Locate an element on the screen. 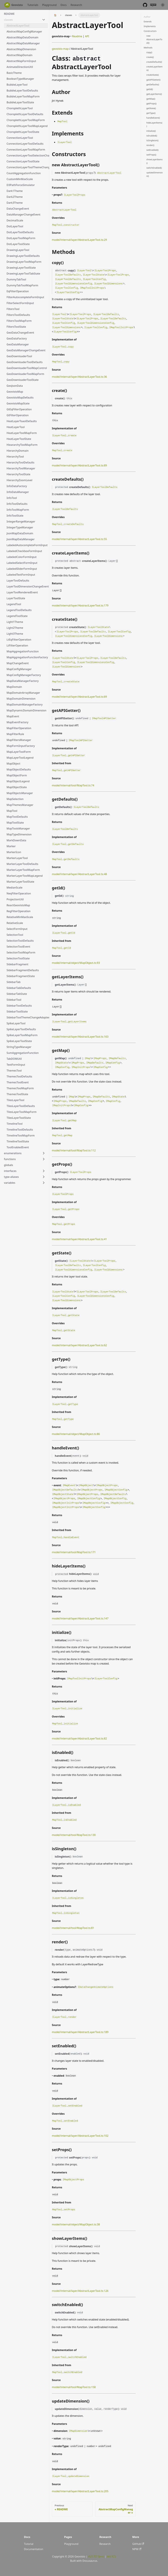  ChoroplethLayerToolMapForm is located at coordinates (26, 120).